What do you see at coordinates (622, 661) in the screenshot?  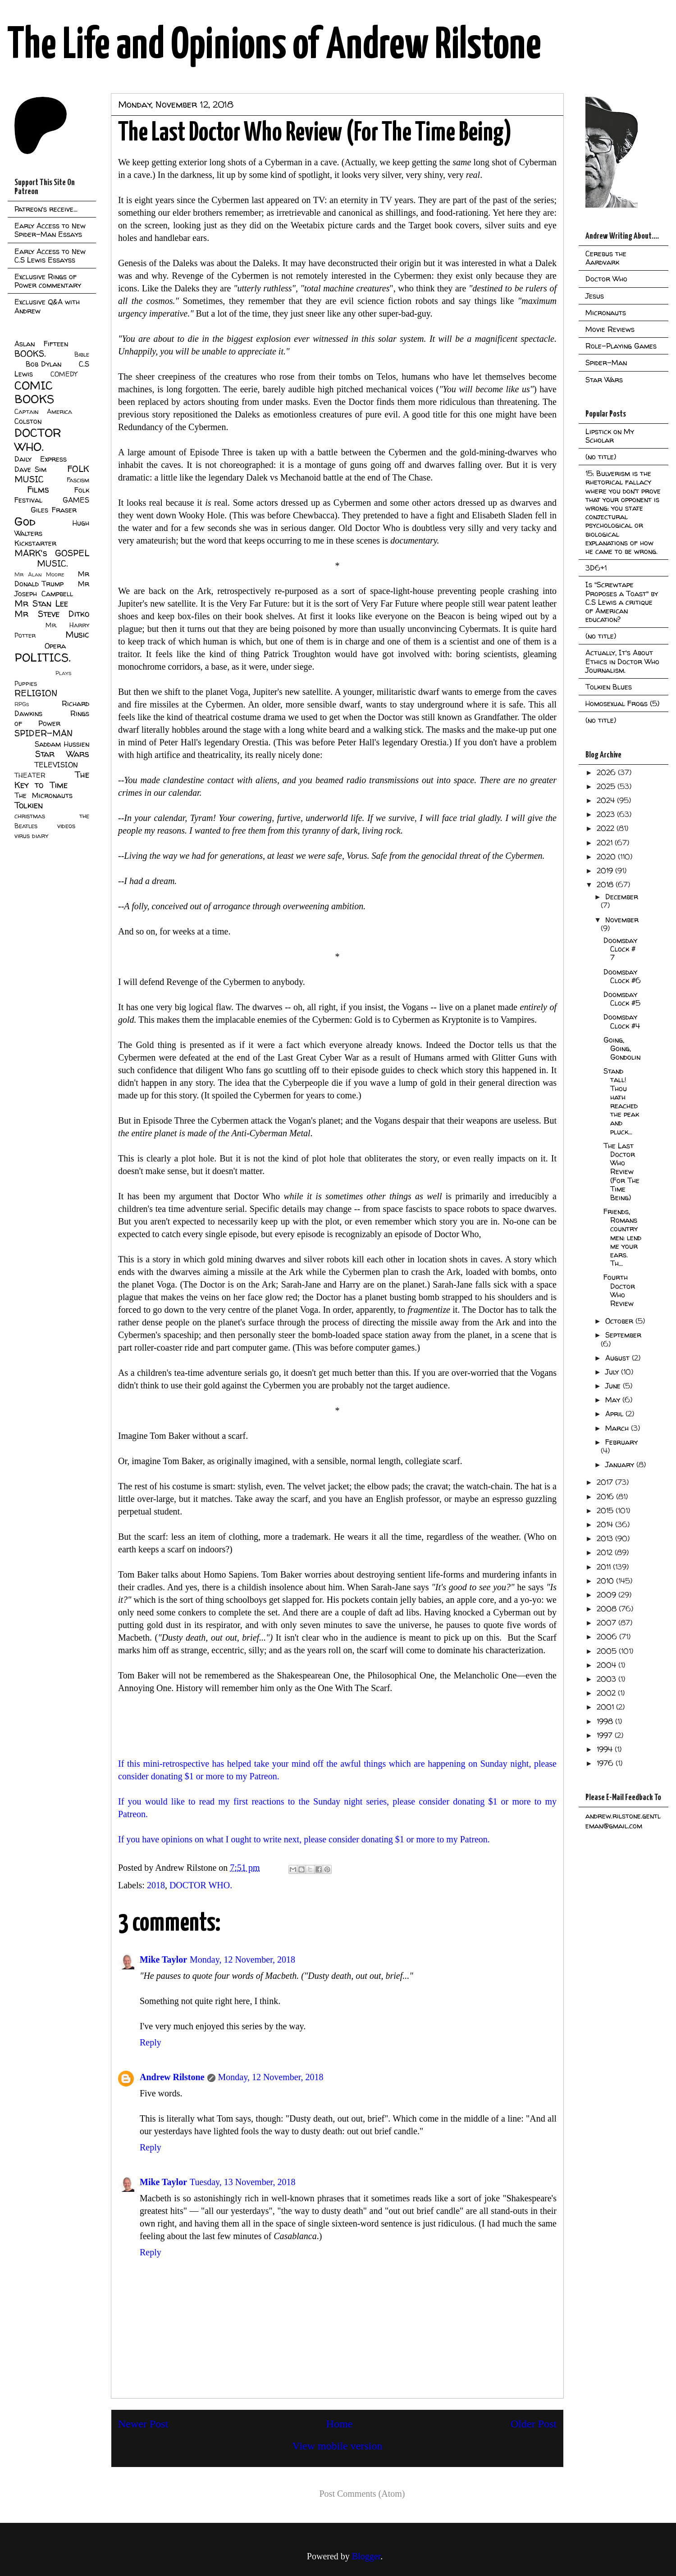 I see `Actually, It's About Ethics in Doctor Who Journalism.` at bounding box center [622, 661].